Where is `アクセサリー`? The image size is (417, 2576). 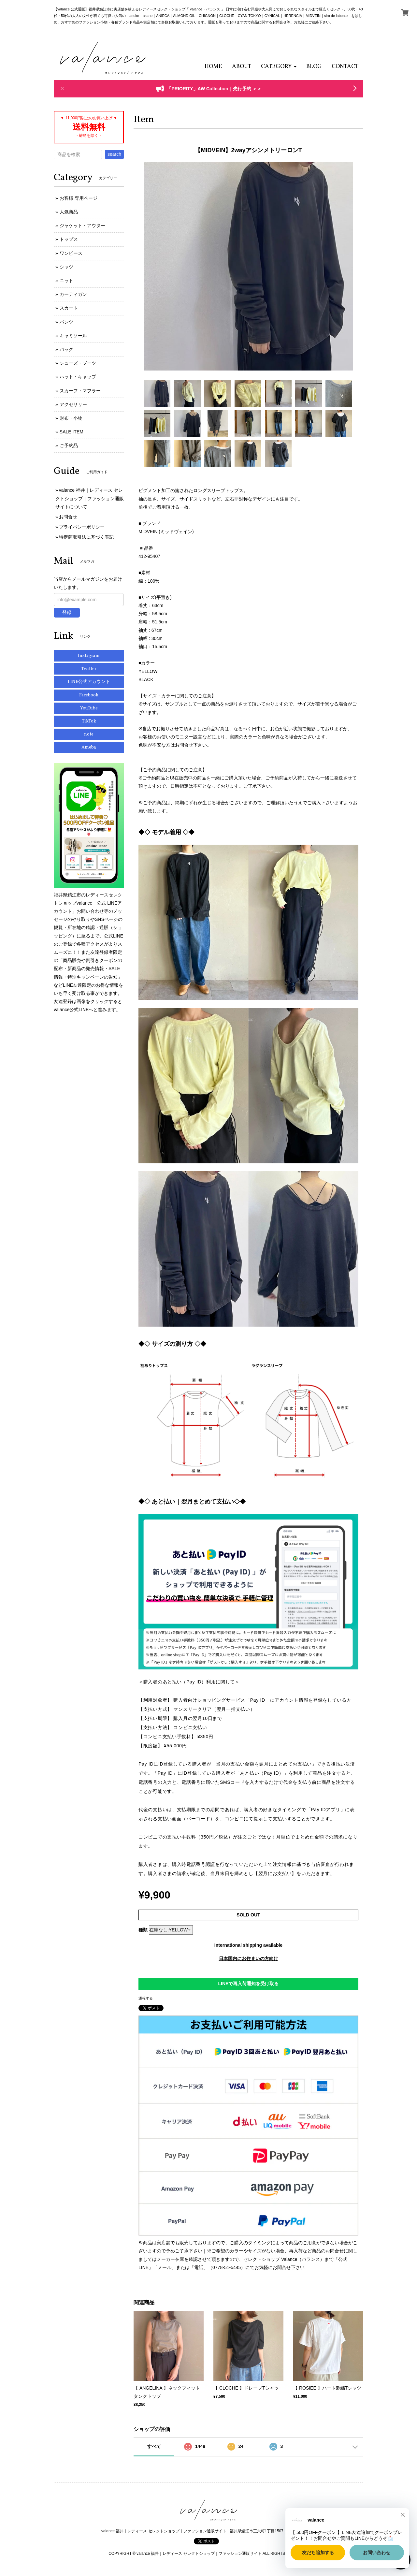
アクセサリー is located at coordinates (73, 404).